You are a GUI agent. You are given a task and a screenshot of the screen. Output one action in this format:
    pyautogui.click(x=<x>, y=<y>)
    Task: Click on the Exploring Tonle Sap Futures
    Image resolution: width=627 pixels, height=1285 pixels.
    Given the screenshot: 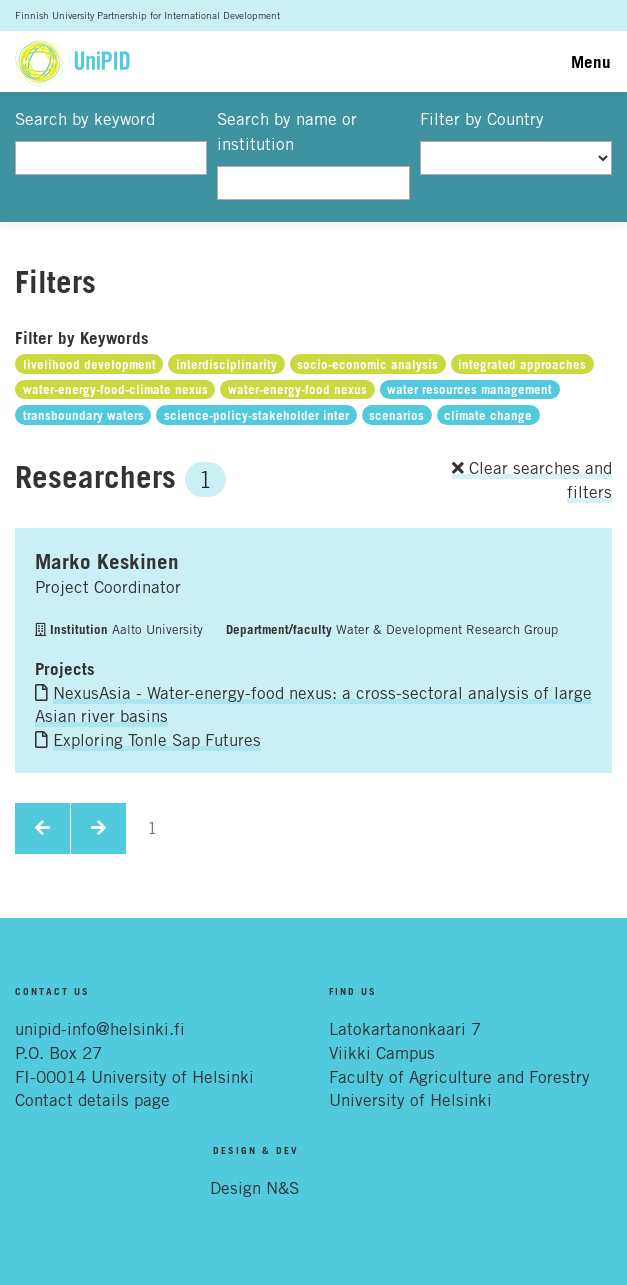 What is the action you would take?
    pyautogui.click(x=157, y=740)
    